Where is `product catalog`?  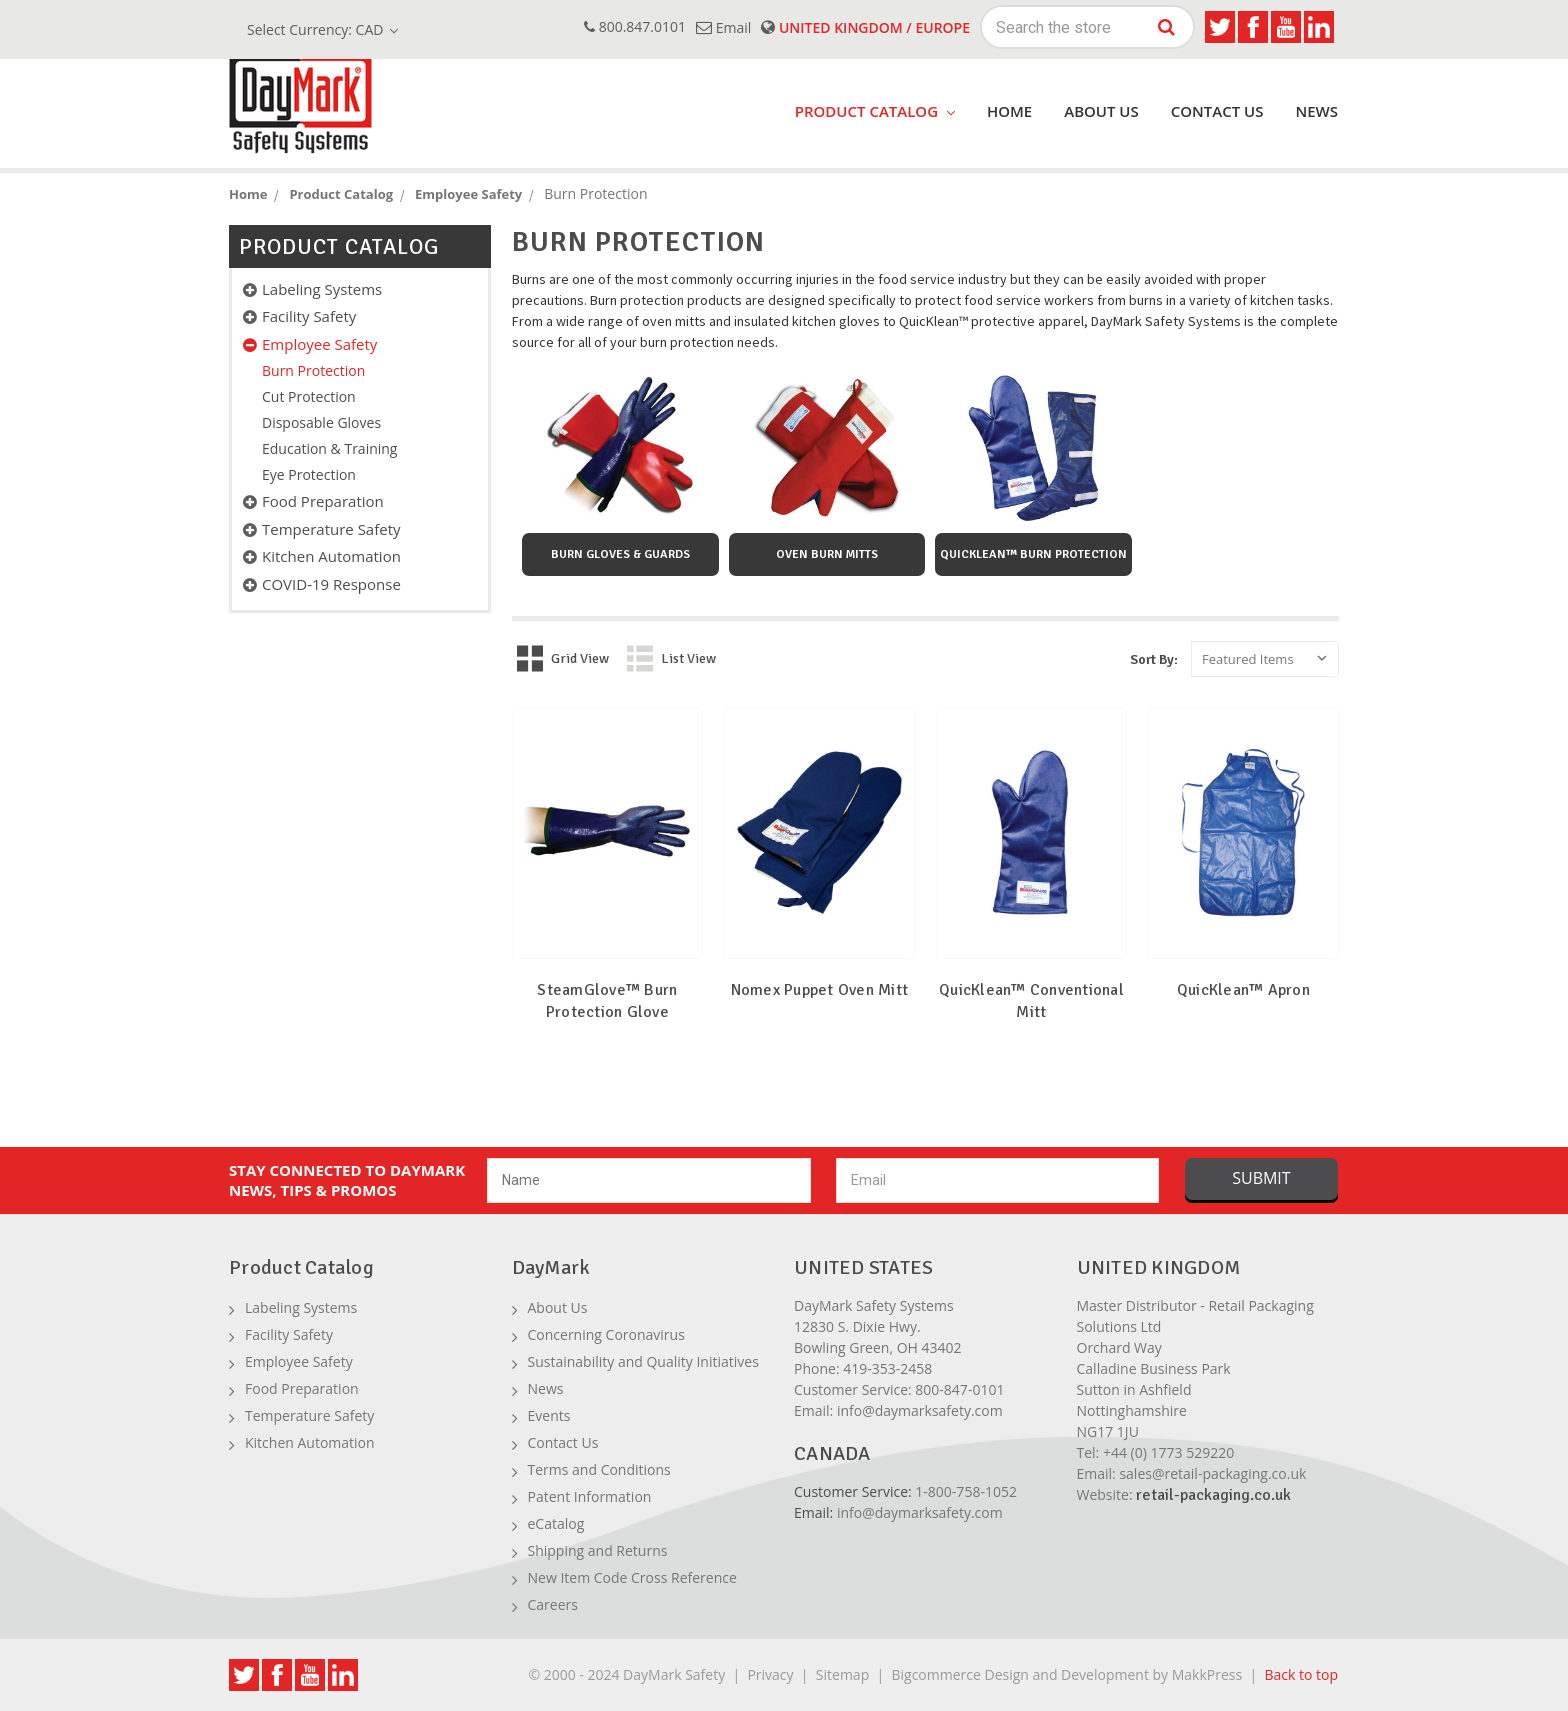 product catalog is located at coordinates (875, 111).